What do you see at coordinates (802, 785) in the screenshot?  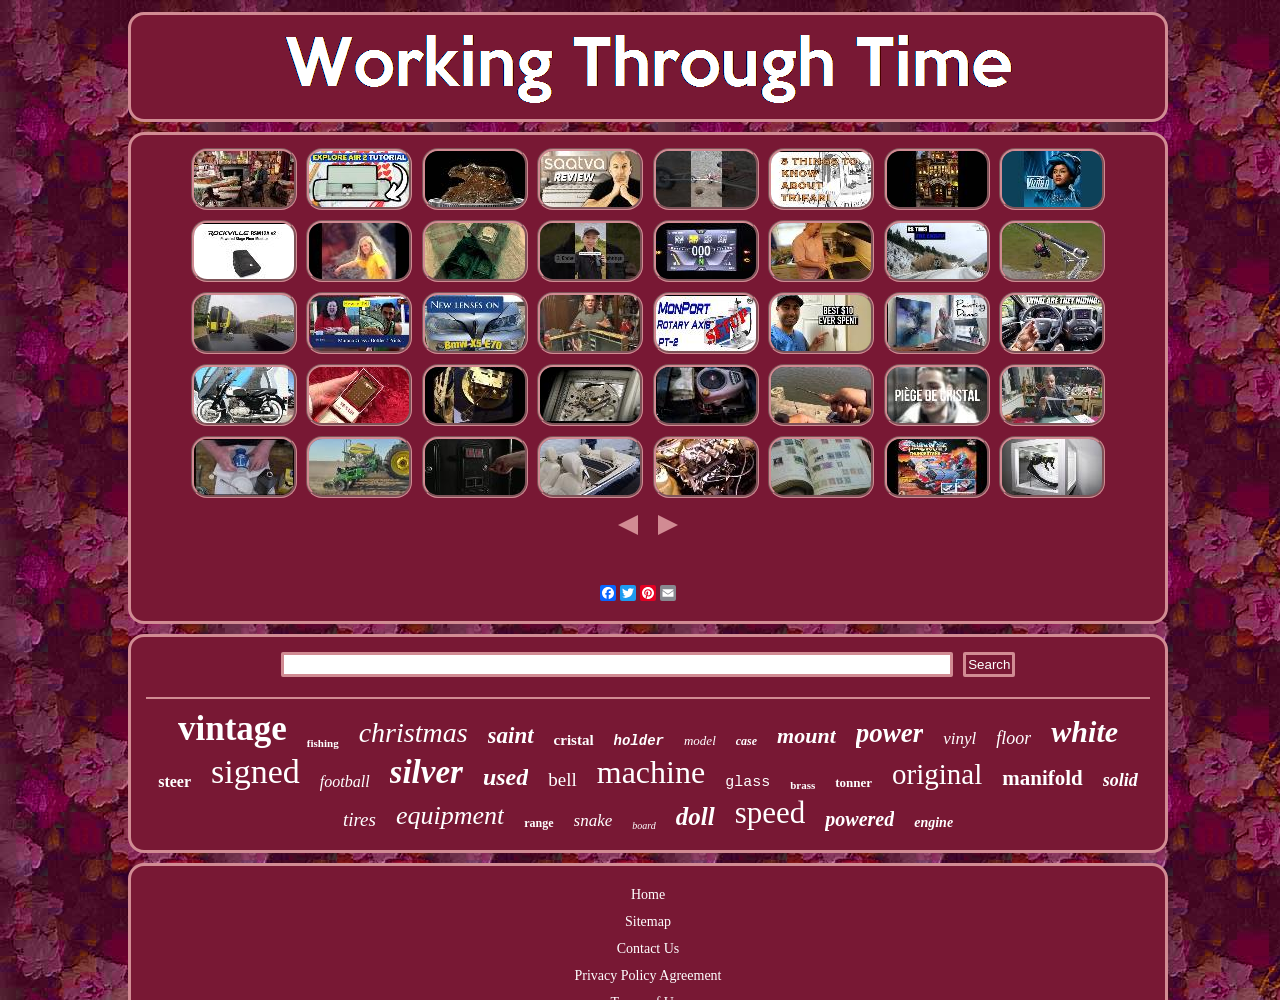 I see `brass` at bounding box center [802, 785].